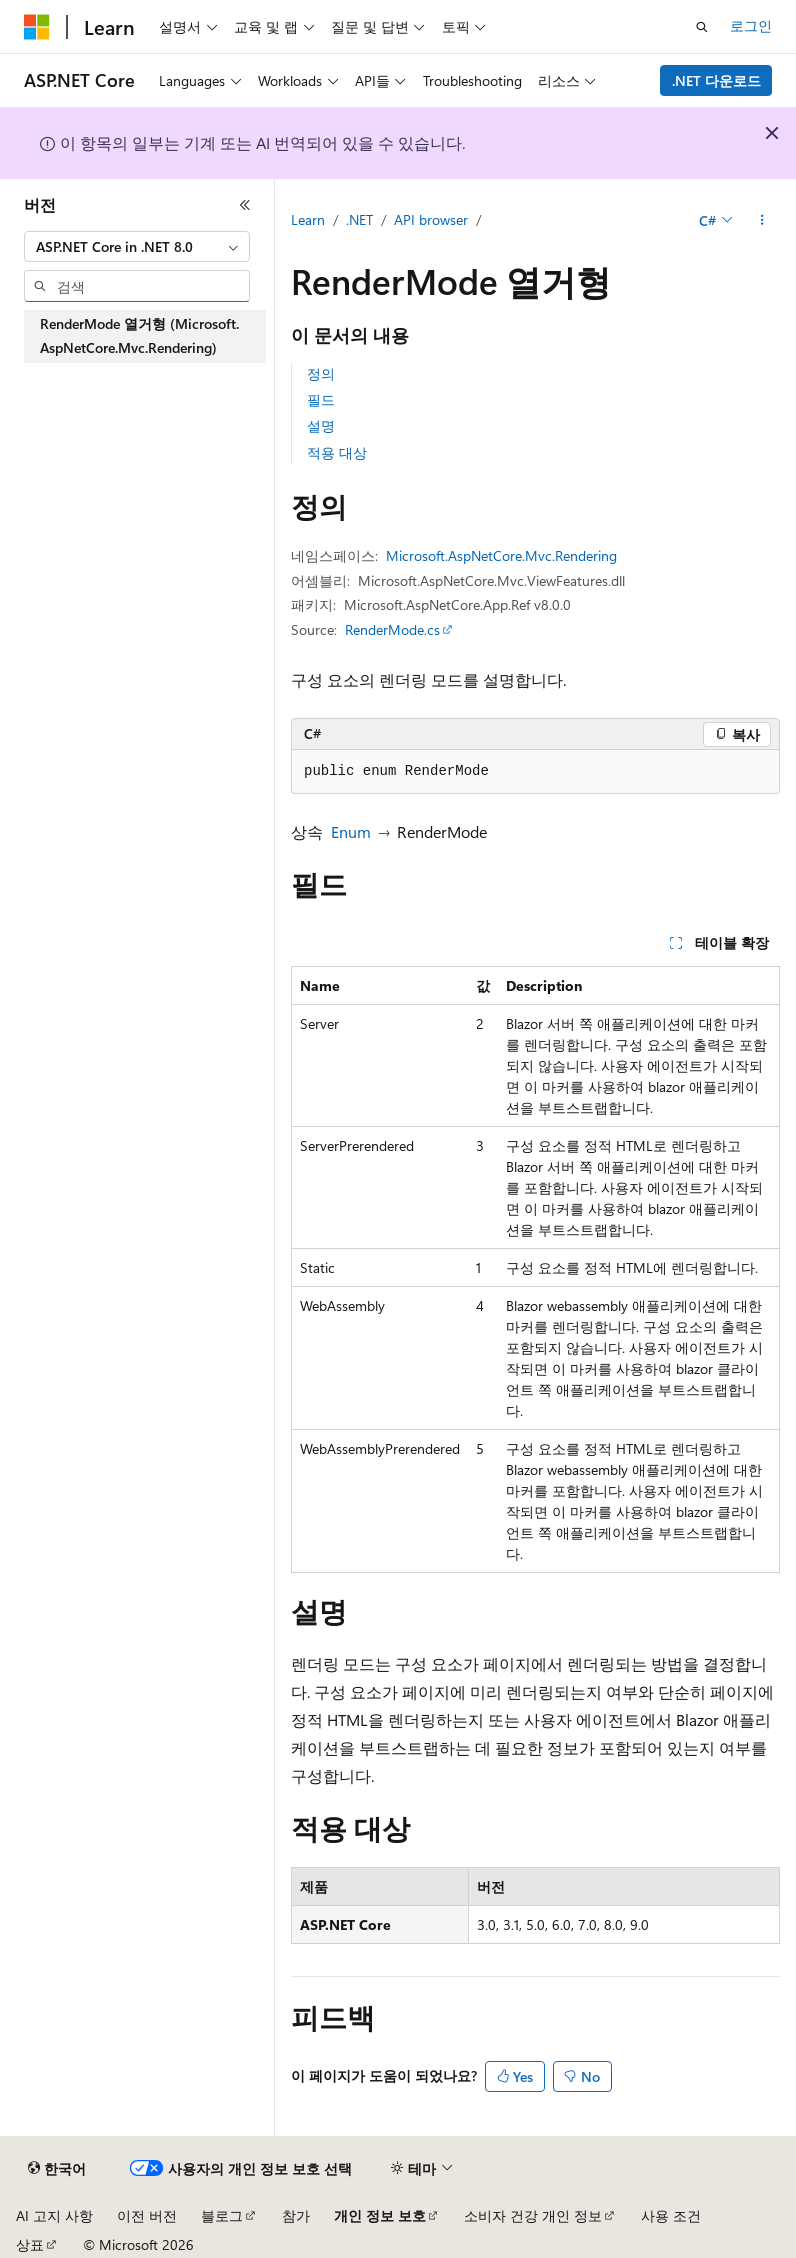 The image size is (796, 2258). I want to click on [콘텐츠 언어 선택기입니다. 현재 한국어로 설정되어 있습니다.], so click(57, 2169).